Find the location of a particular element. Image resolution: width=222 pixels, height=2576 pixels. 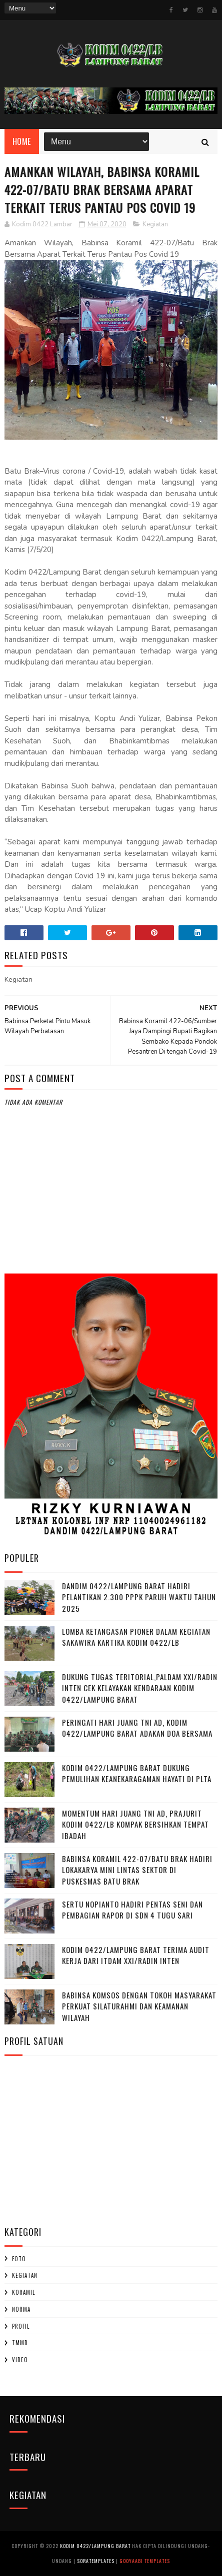

Koramil is located at coordinates (23, 2292).